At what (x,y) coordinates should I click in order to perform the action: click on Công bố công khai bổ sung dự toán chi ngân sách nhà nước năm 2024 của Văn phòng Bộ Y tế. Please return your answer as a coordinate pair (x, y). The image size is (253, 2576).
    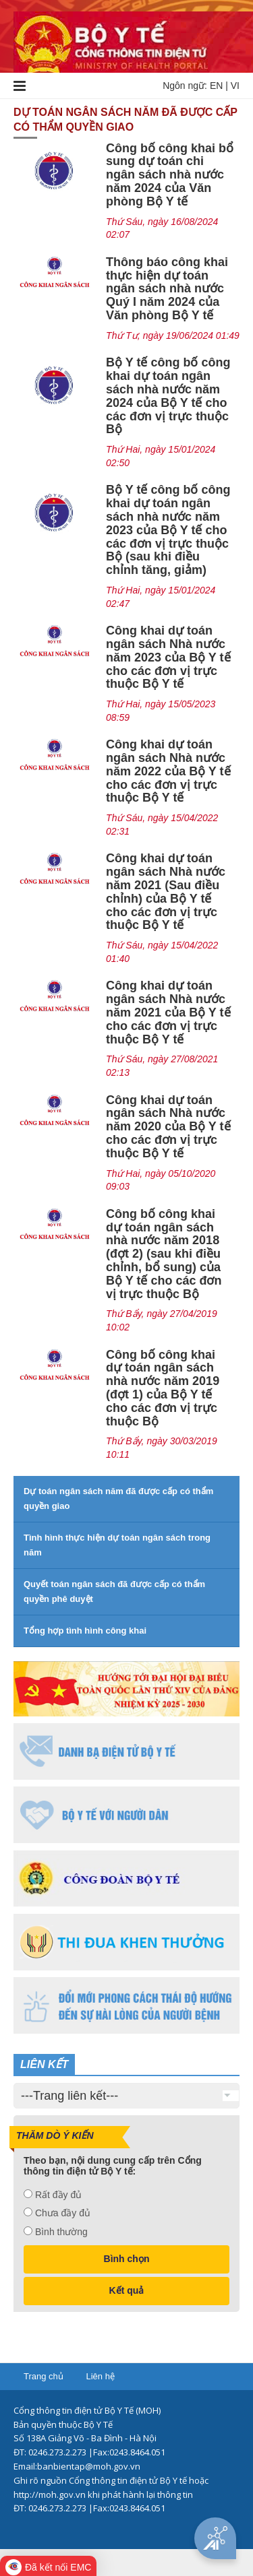
    Looking at the image, I should click on (169, 174).